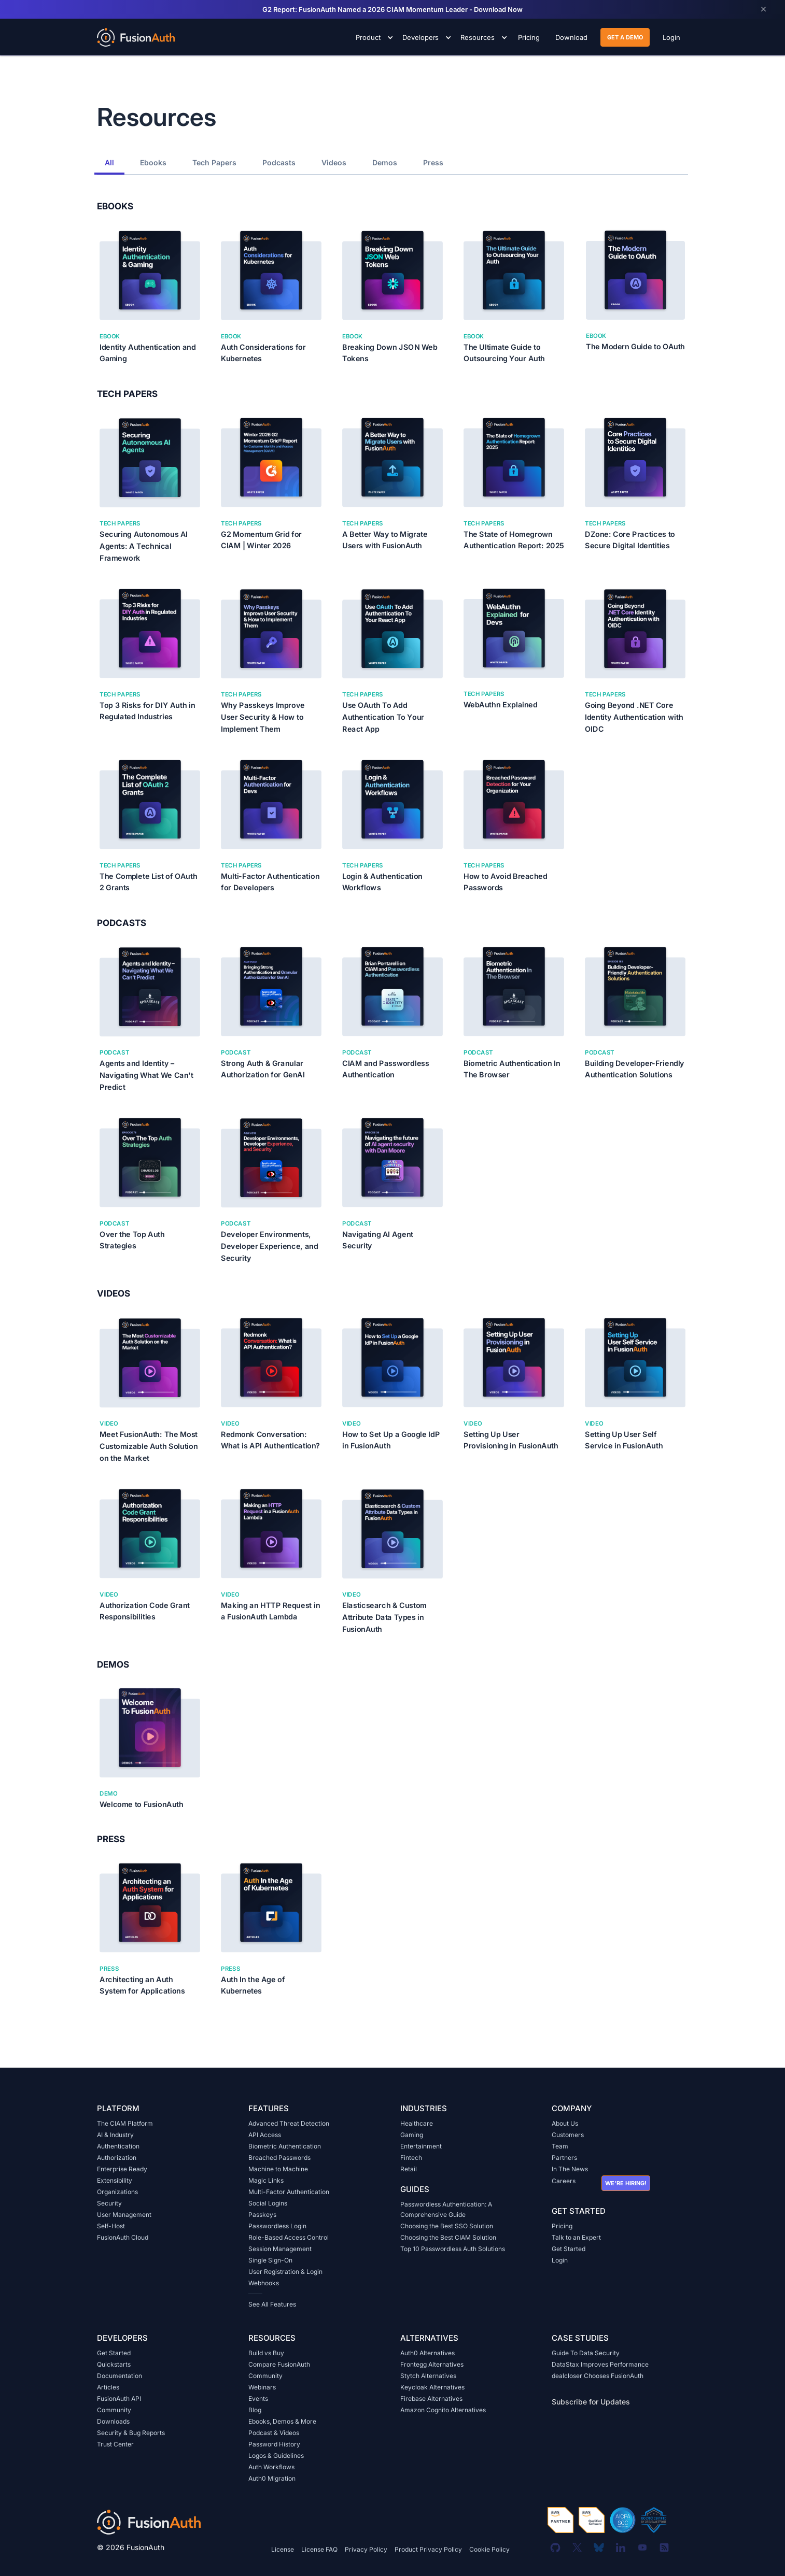  I want to click on get a demo, so click(625, 37).